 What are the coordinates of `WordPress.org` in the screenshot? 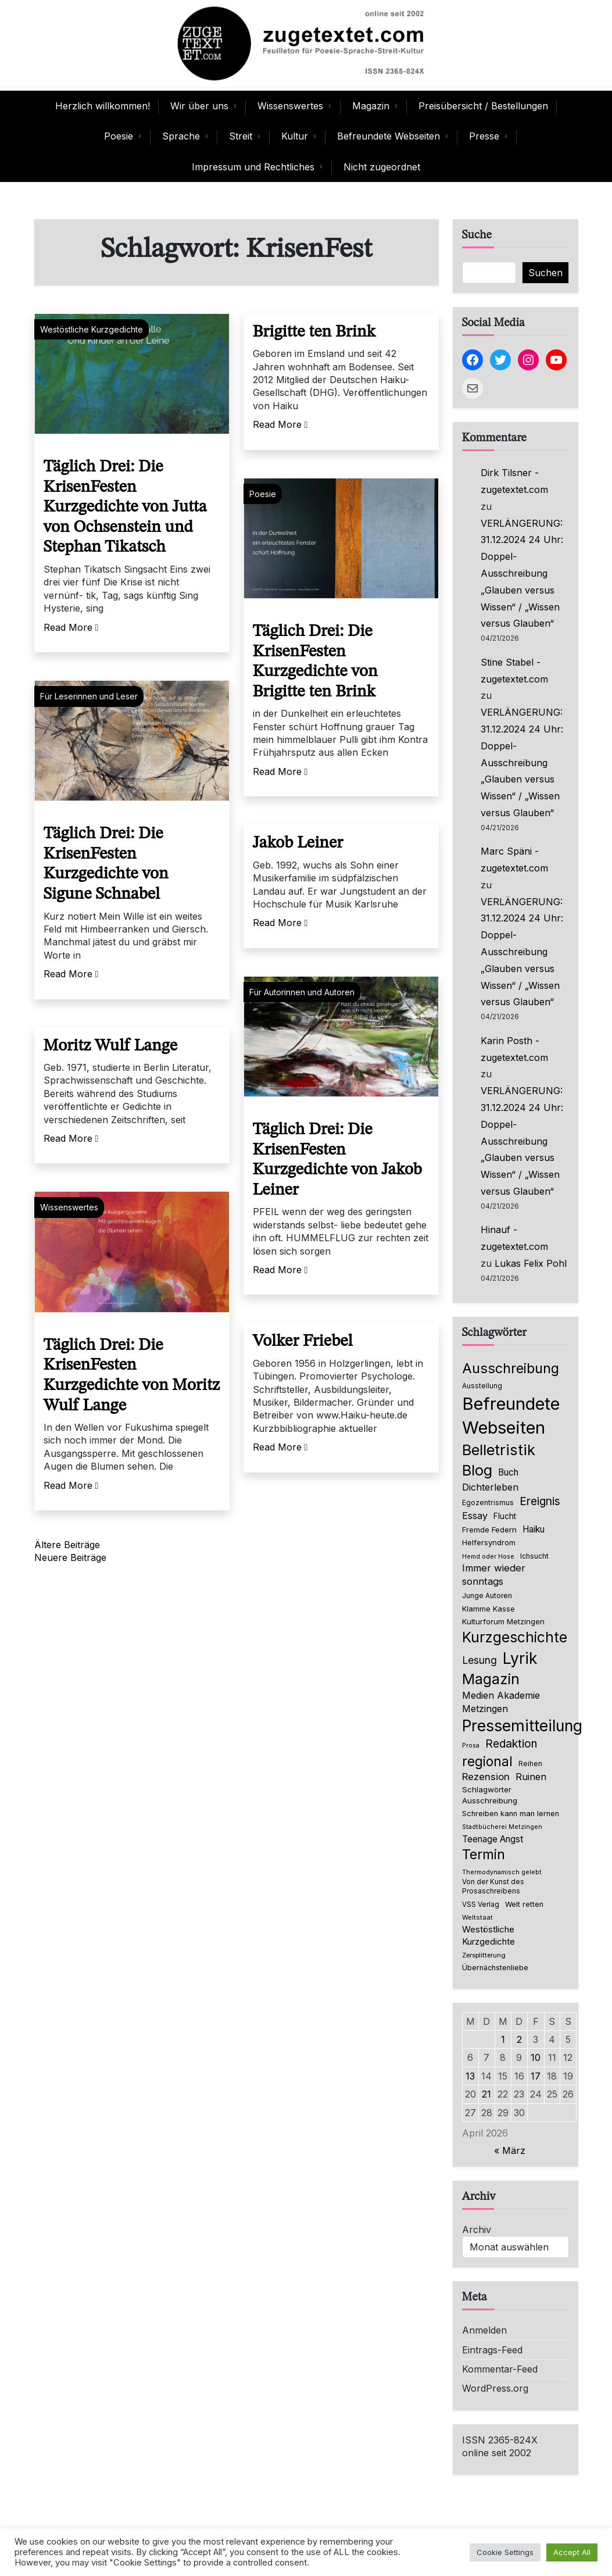 It's located at (495, 2388).